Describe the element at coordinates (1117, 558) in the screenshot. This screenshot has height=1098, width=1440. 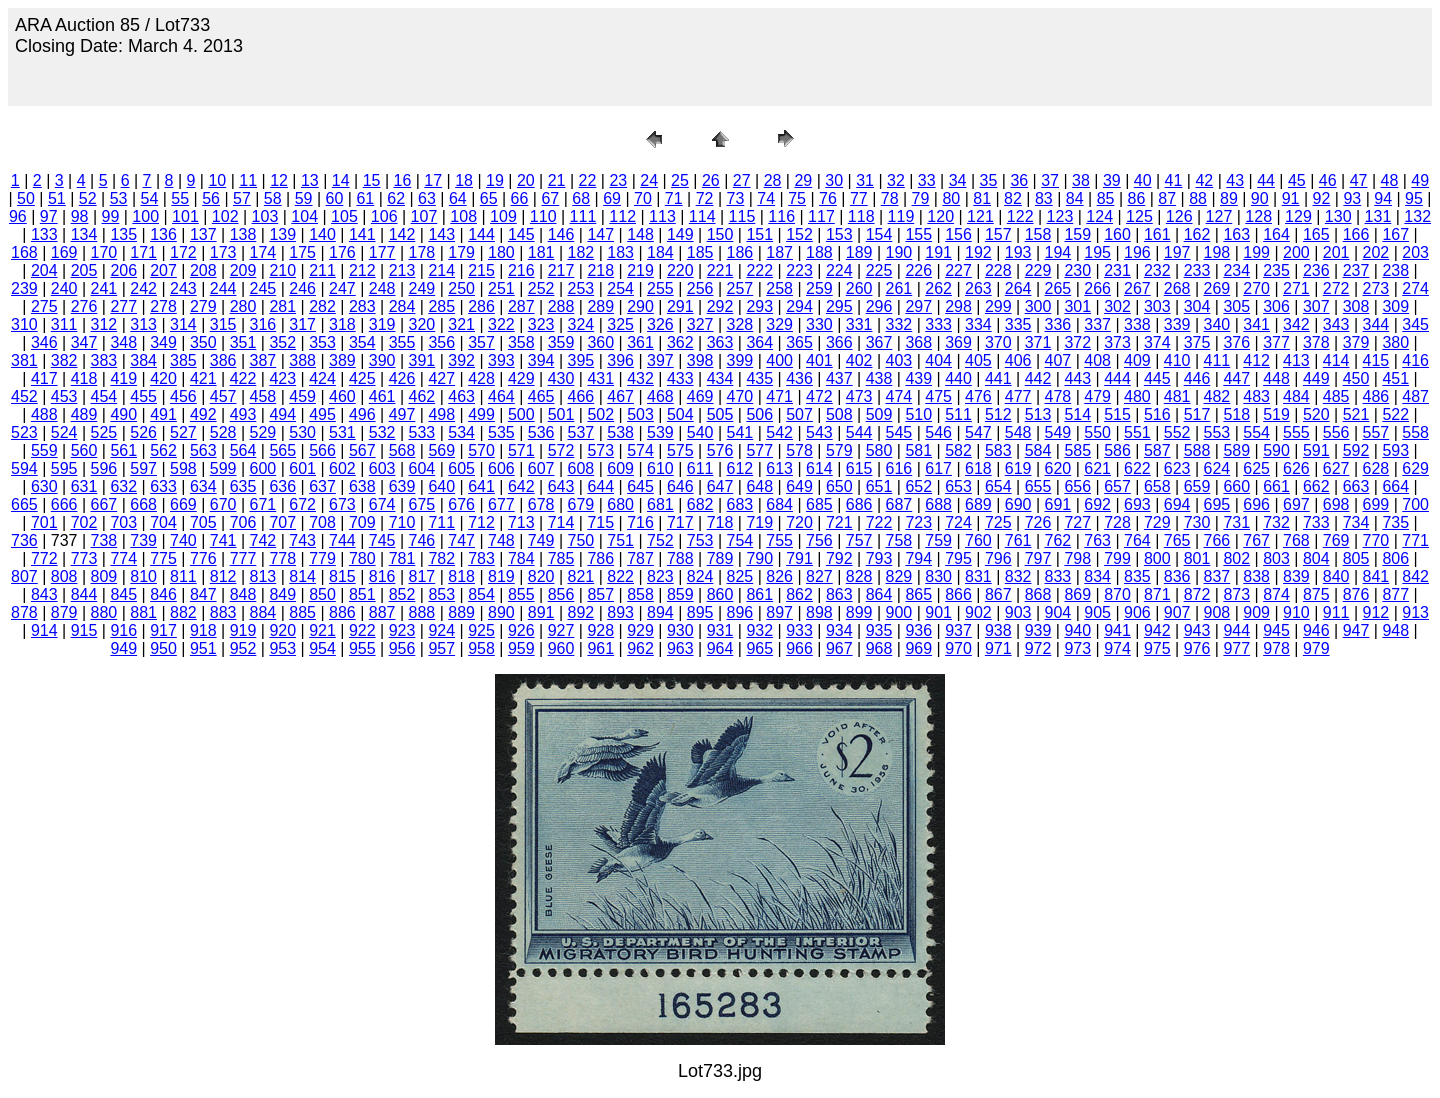
I see `799` at that location.